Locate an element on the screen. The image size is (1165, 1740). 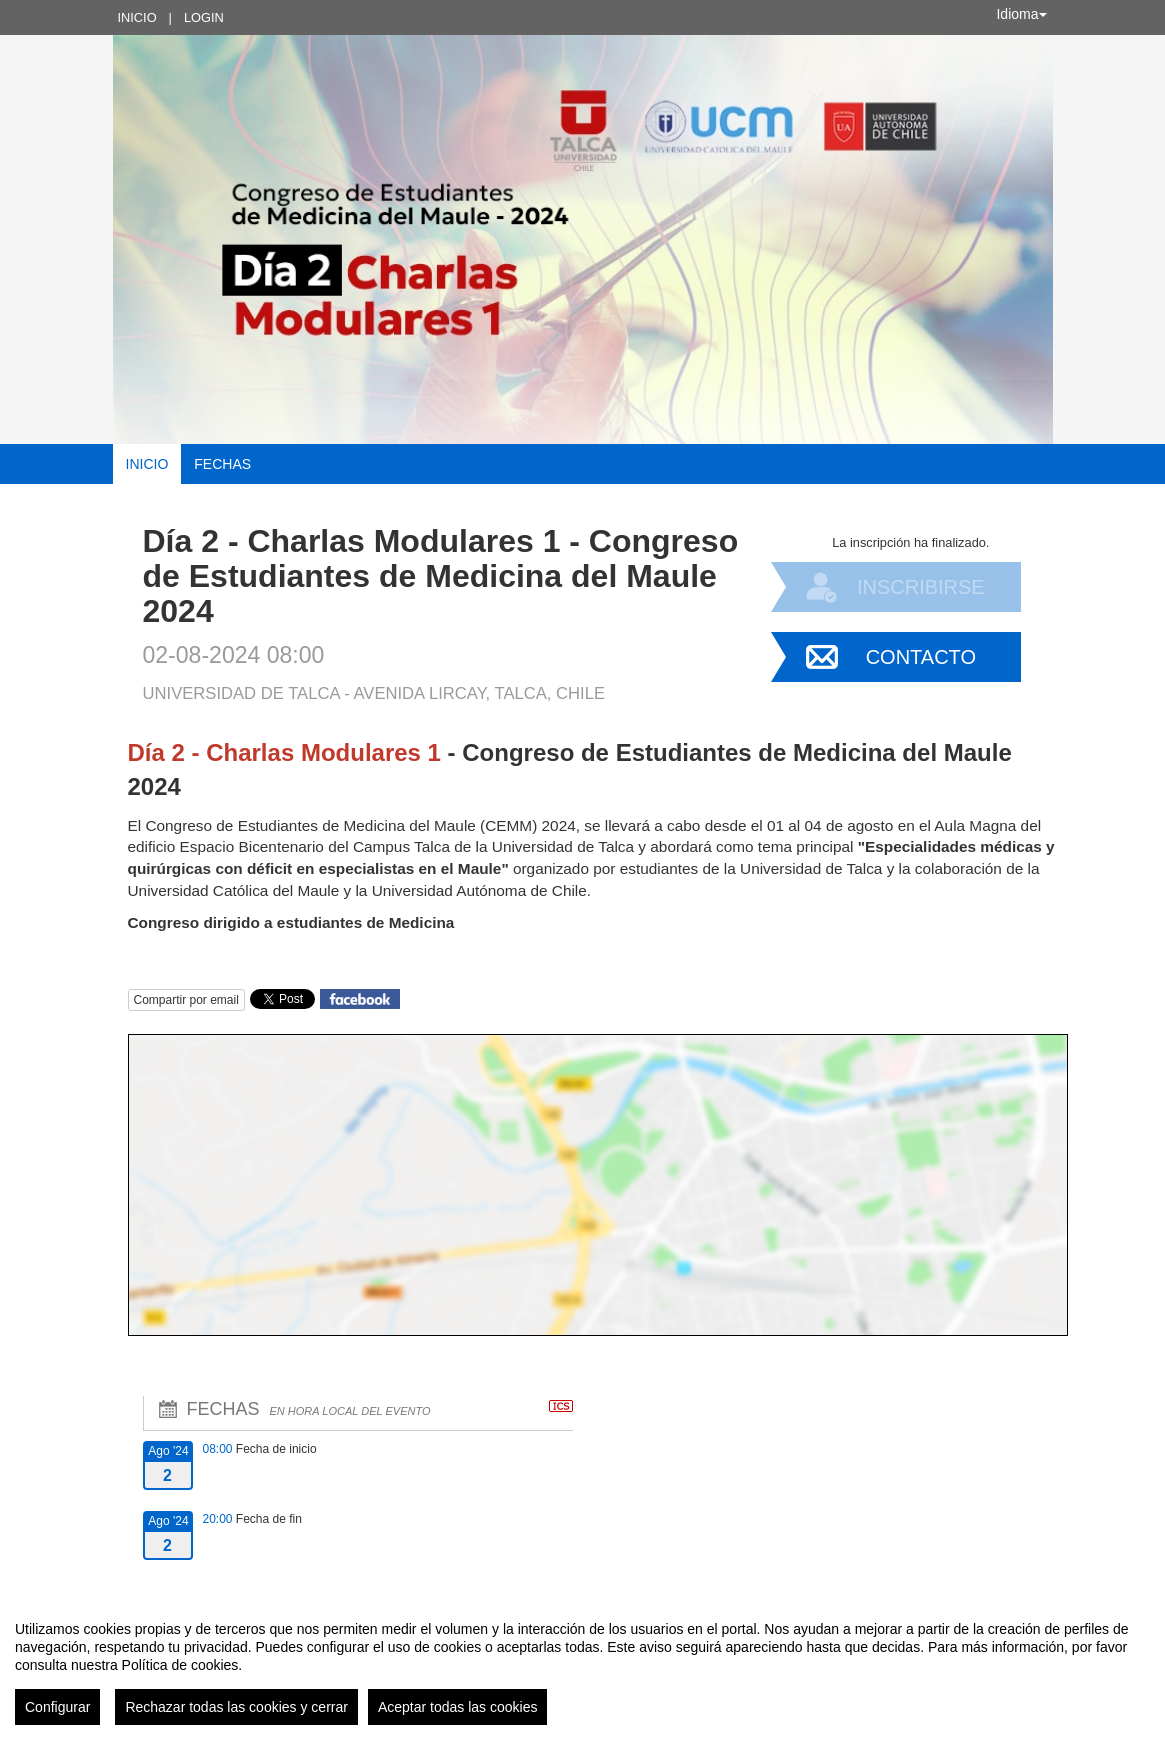
Idioma is located at coordinates (1021, 14).